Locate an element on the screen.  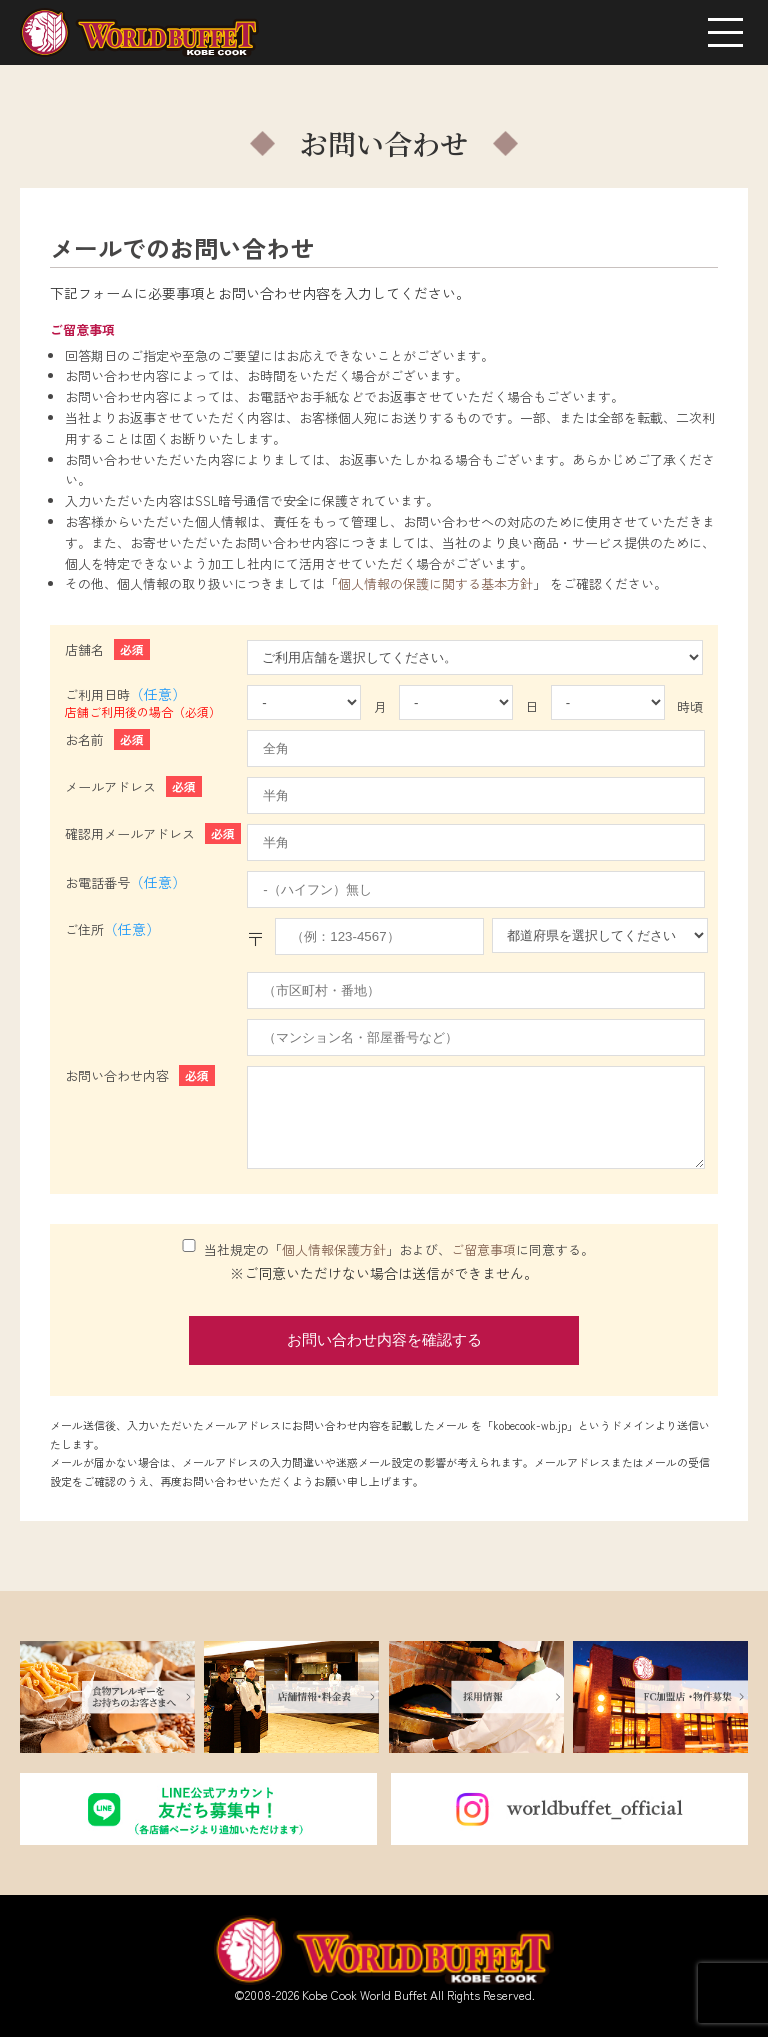
確認用メールアドレス is located at coordinates (153, 833).